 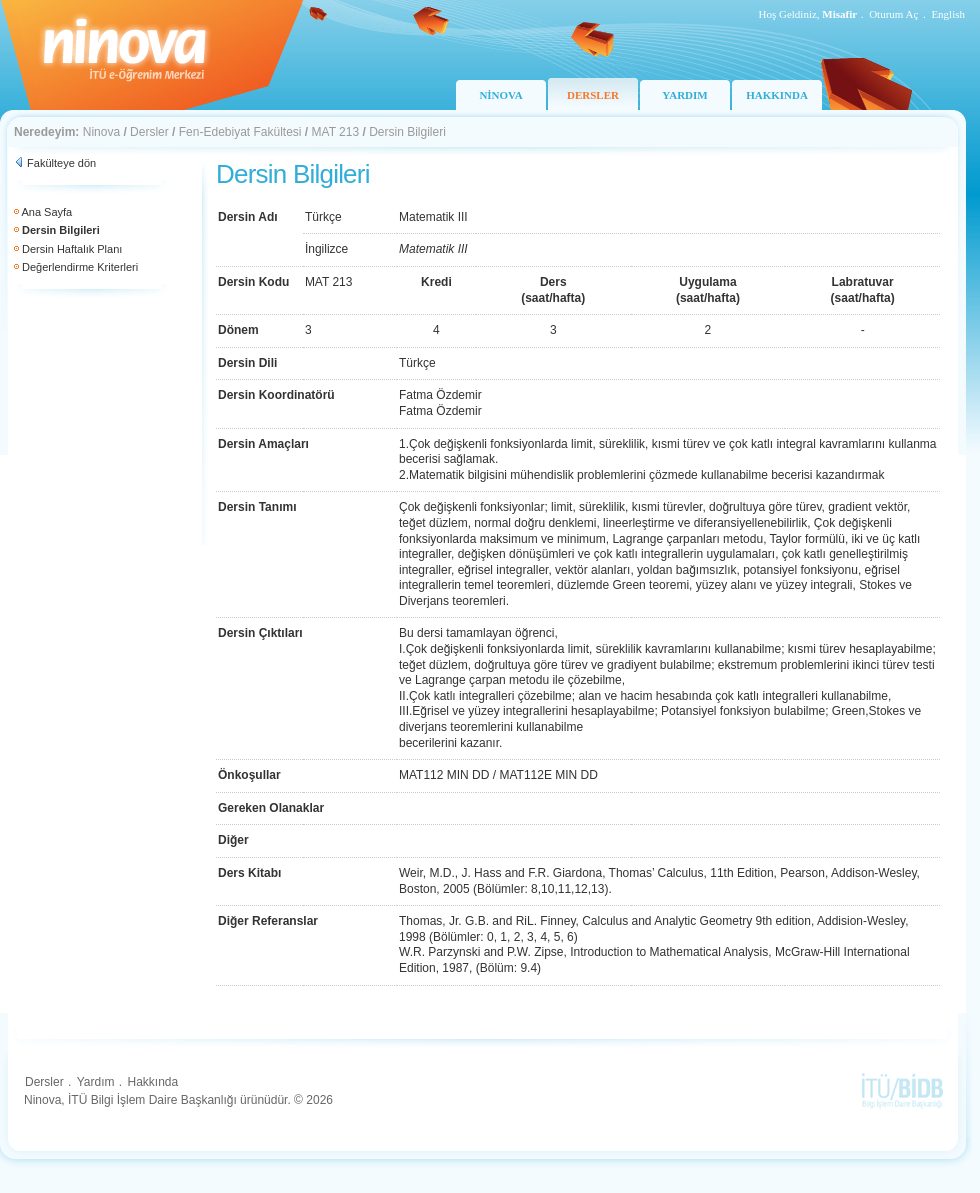 What do you see at coordinates (893, 14) in the screenshot?
I see `Oturum Aç` at bounding box center [893, 14].